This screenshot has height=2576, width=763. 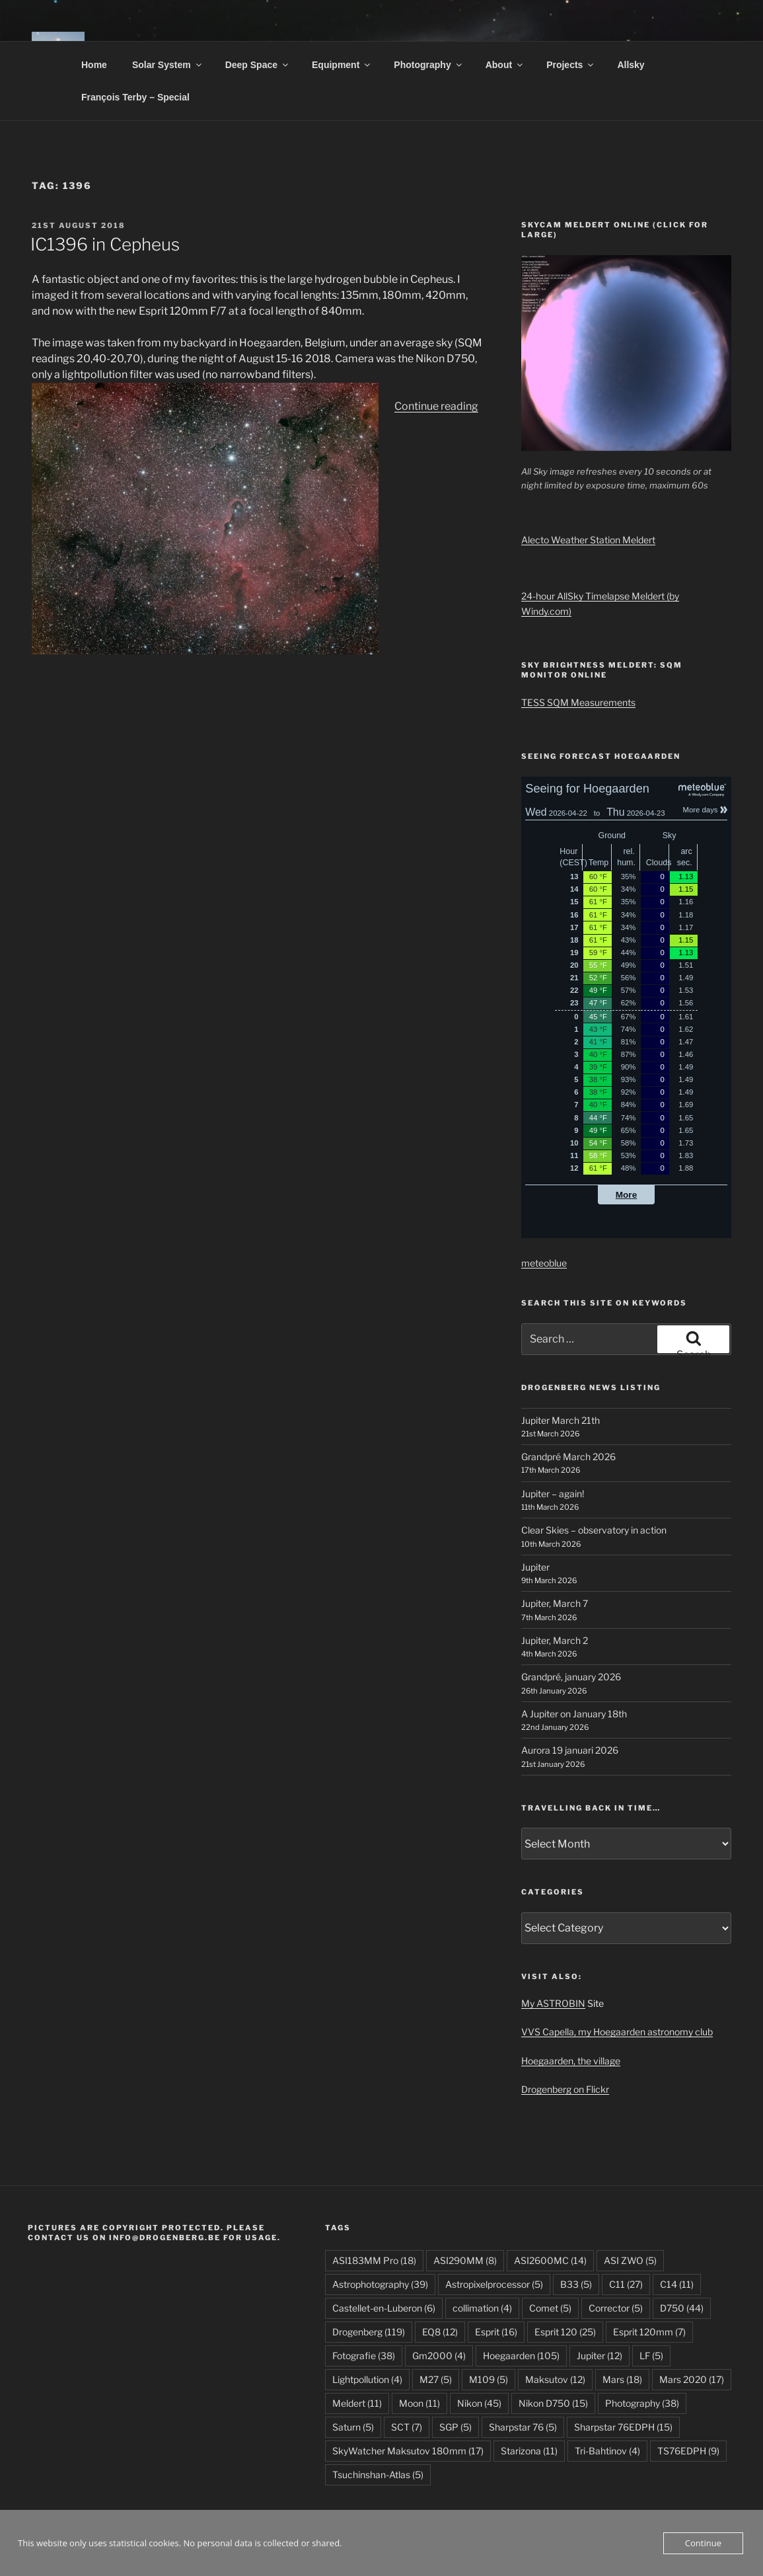 What do you see at coordinates (257, 64) in the screenshot?
I see `Deep Space` at bounding box center [257, 64].